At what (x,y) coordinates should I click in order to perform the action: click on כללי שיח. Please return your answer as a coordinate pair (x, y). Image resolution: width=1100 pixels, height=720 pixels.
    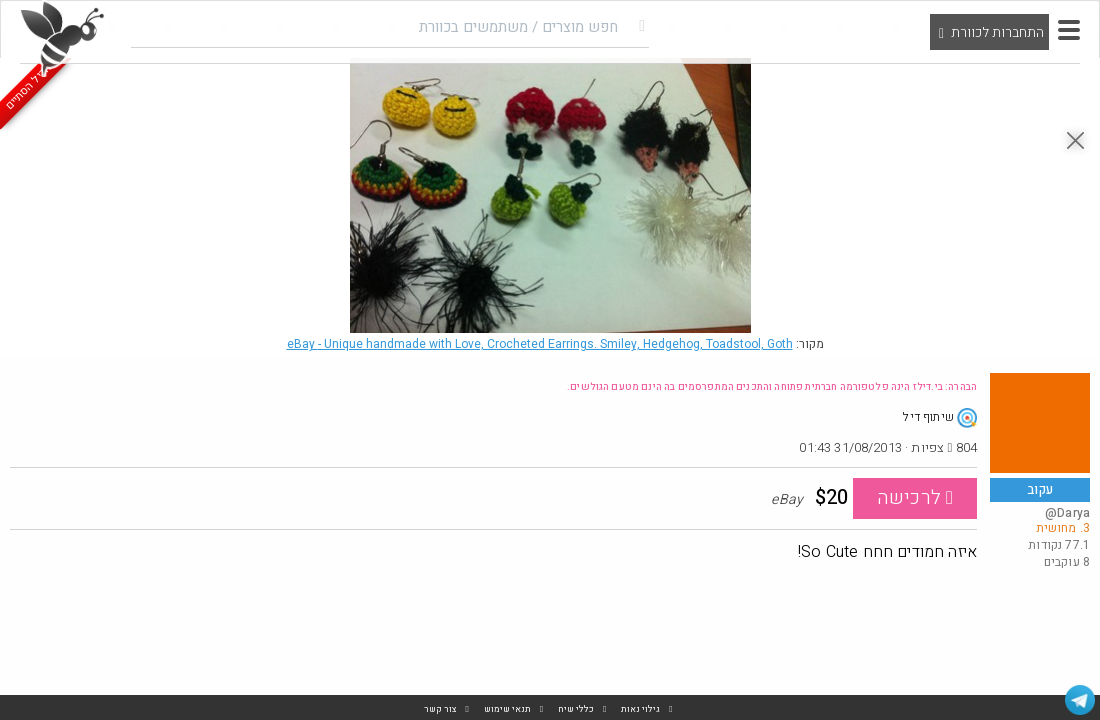
    Looking at the image, I should click on (576, 709).